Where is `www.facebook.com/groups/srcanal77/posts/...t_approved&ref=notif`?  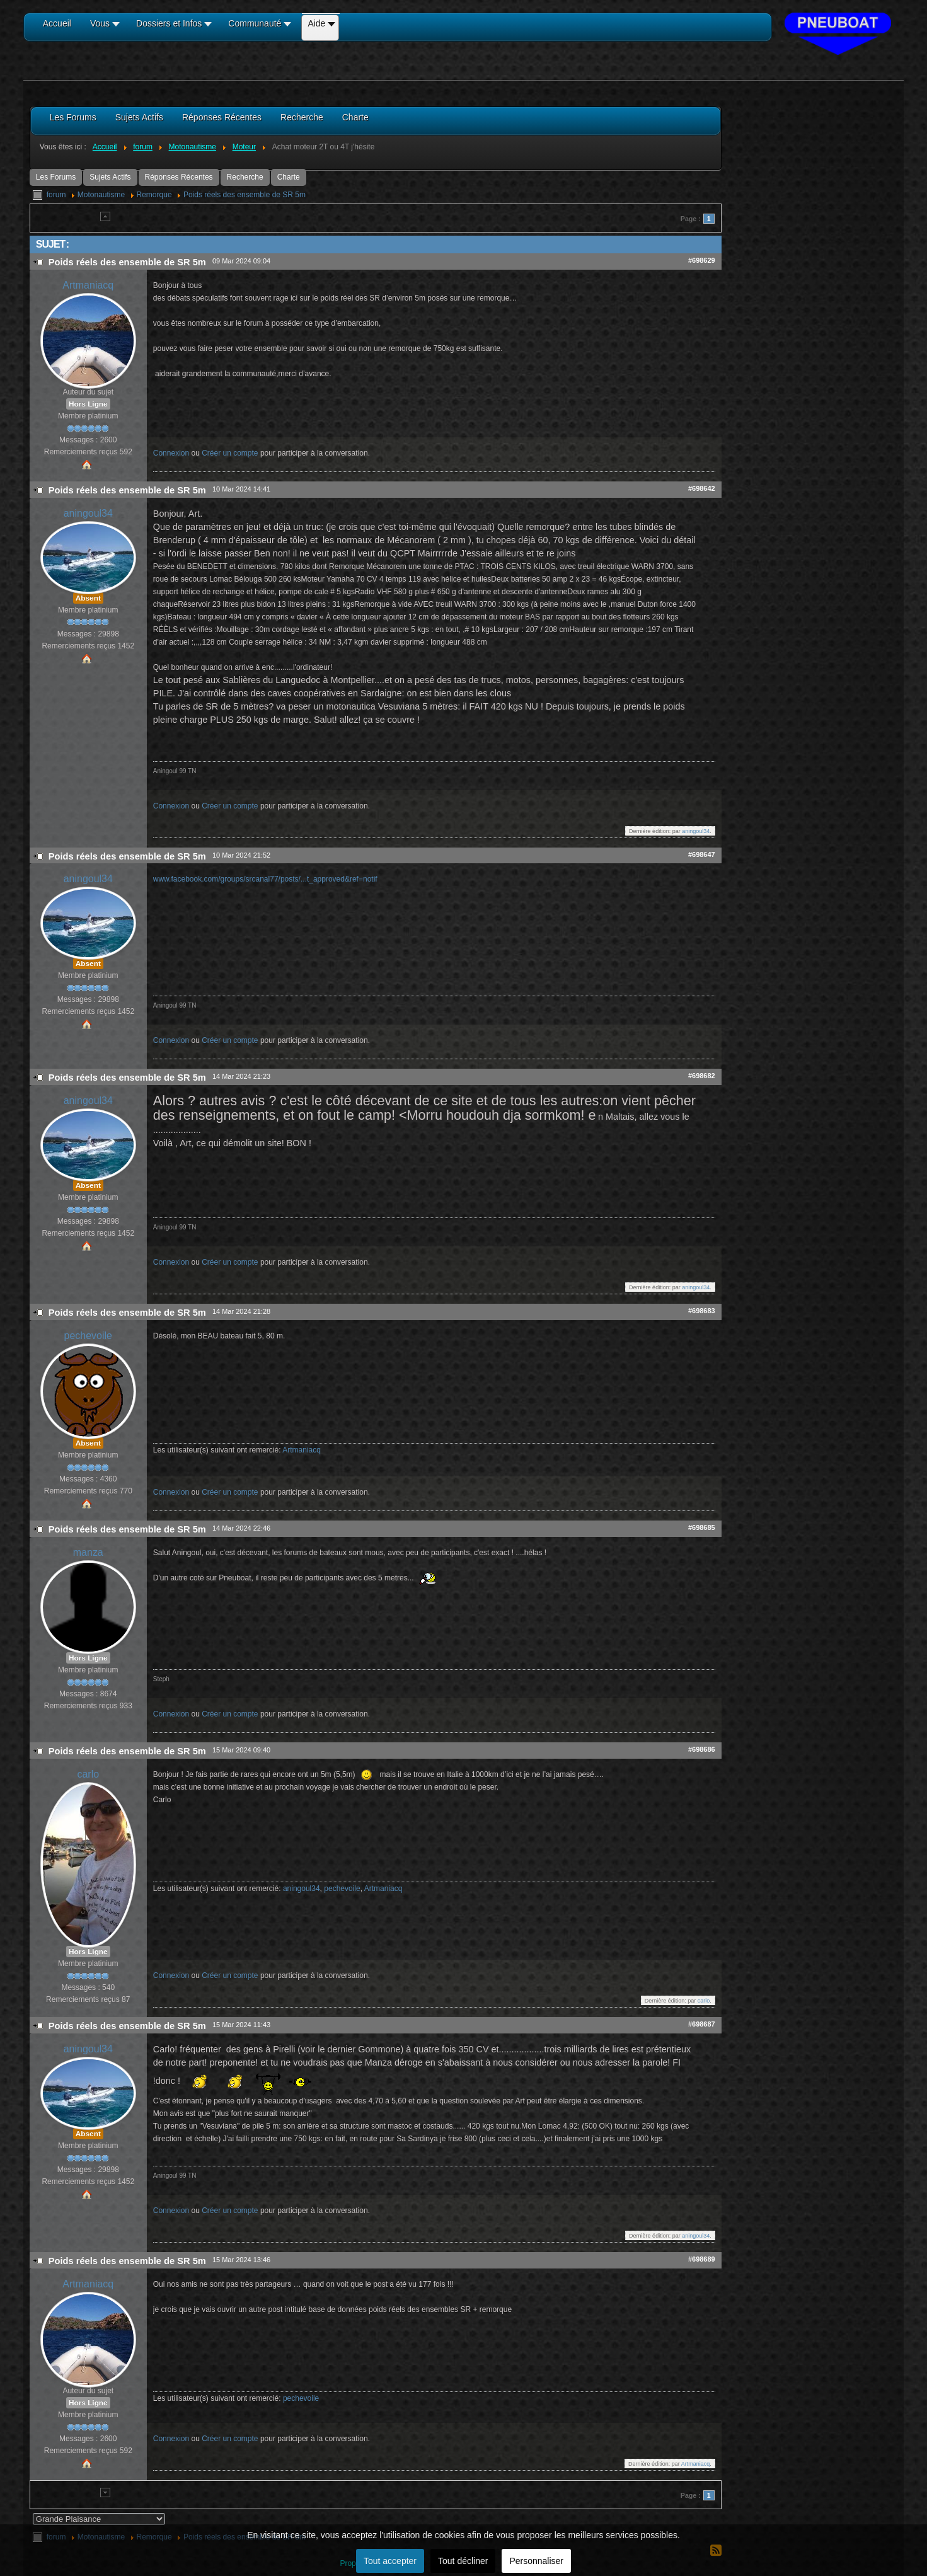
www.facebook.com/groups/srcanal77/posts/...t_approved&ref=notif is located at coordinates (265, 879).